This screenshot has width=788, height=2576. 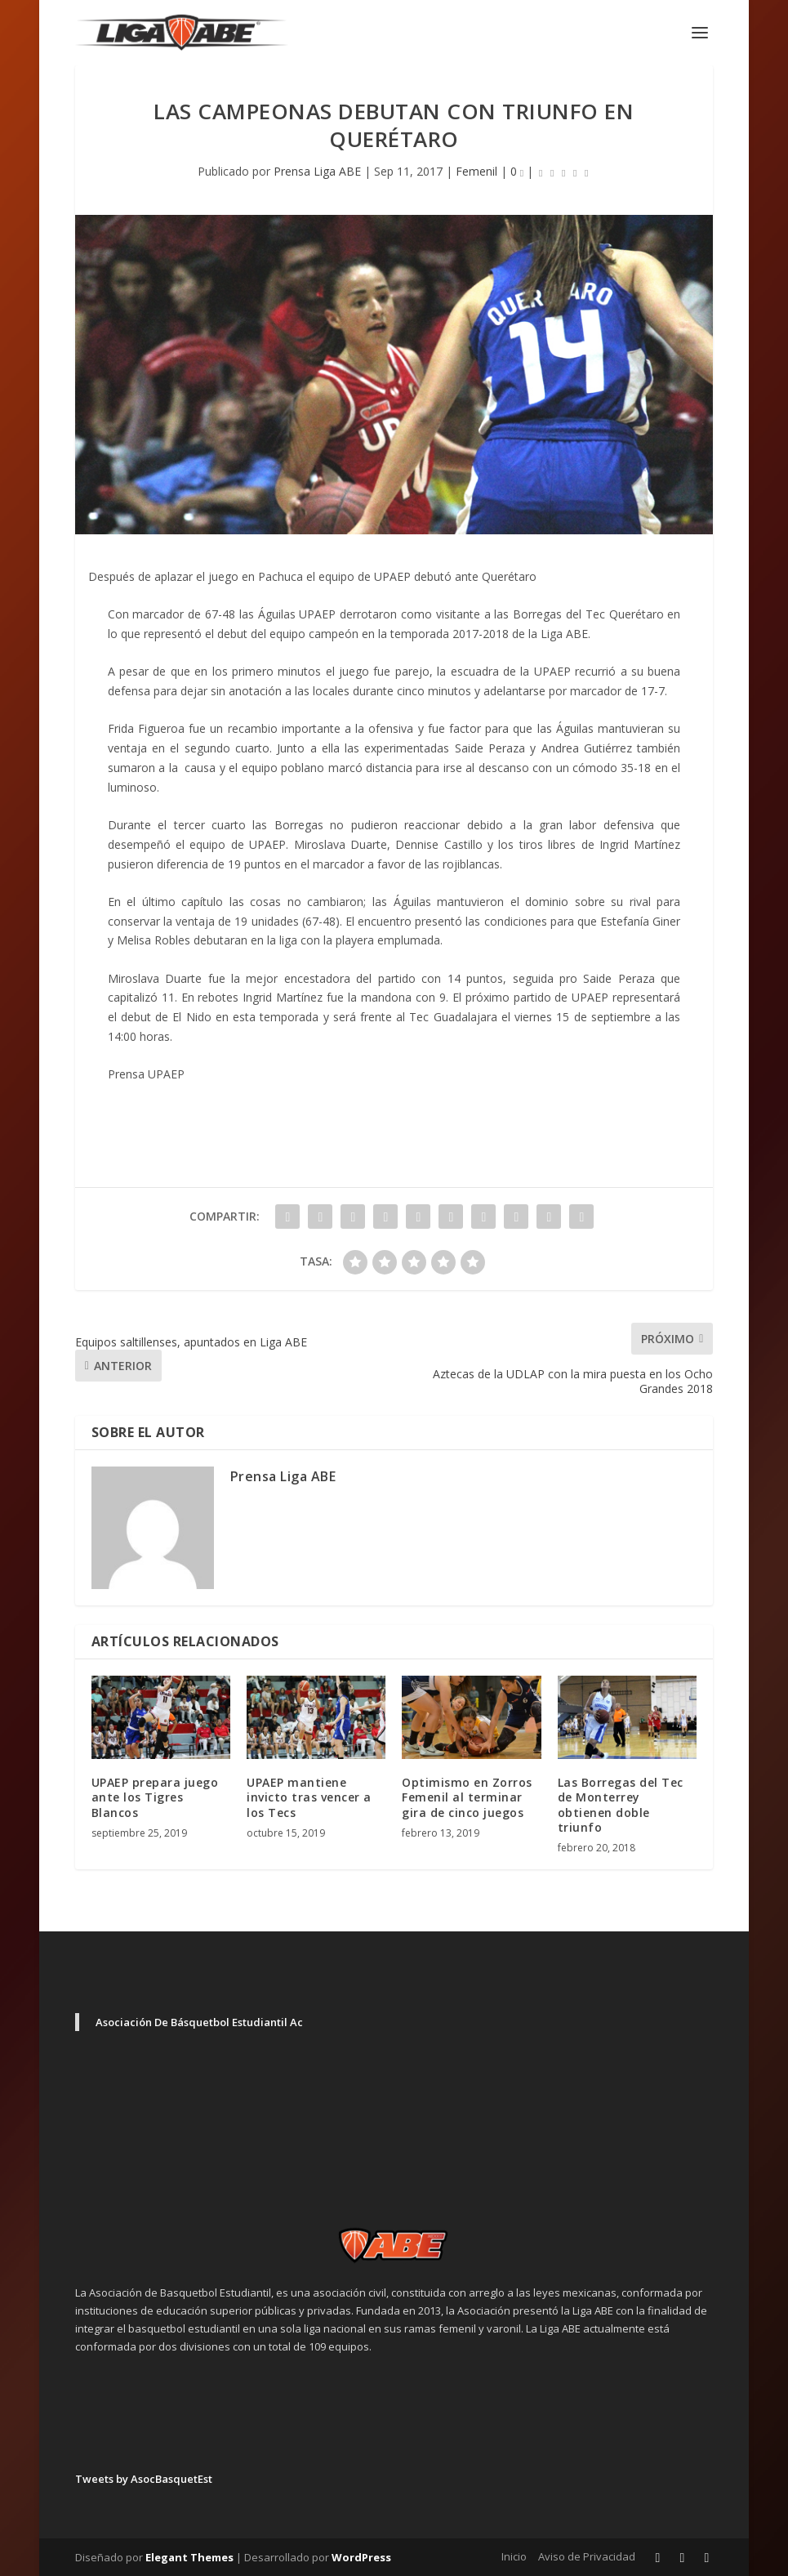 I want to click on Las Borregas del Tec de Monterrey obtienen doble triunfo, so click(x=620, y=1805).